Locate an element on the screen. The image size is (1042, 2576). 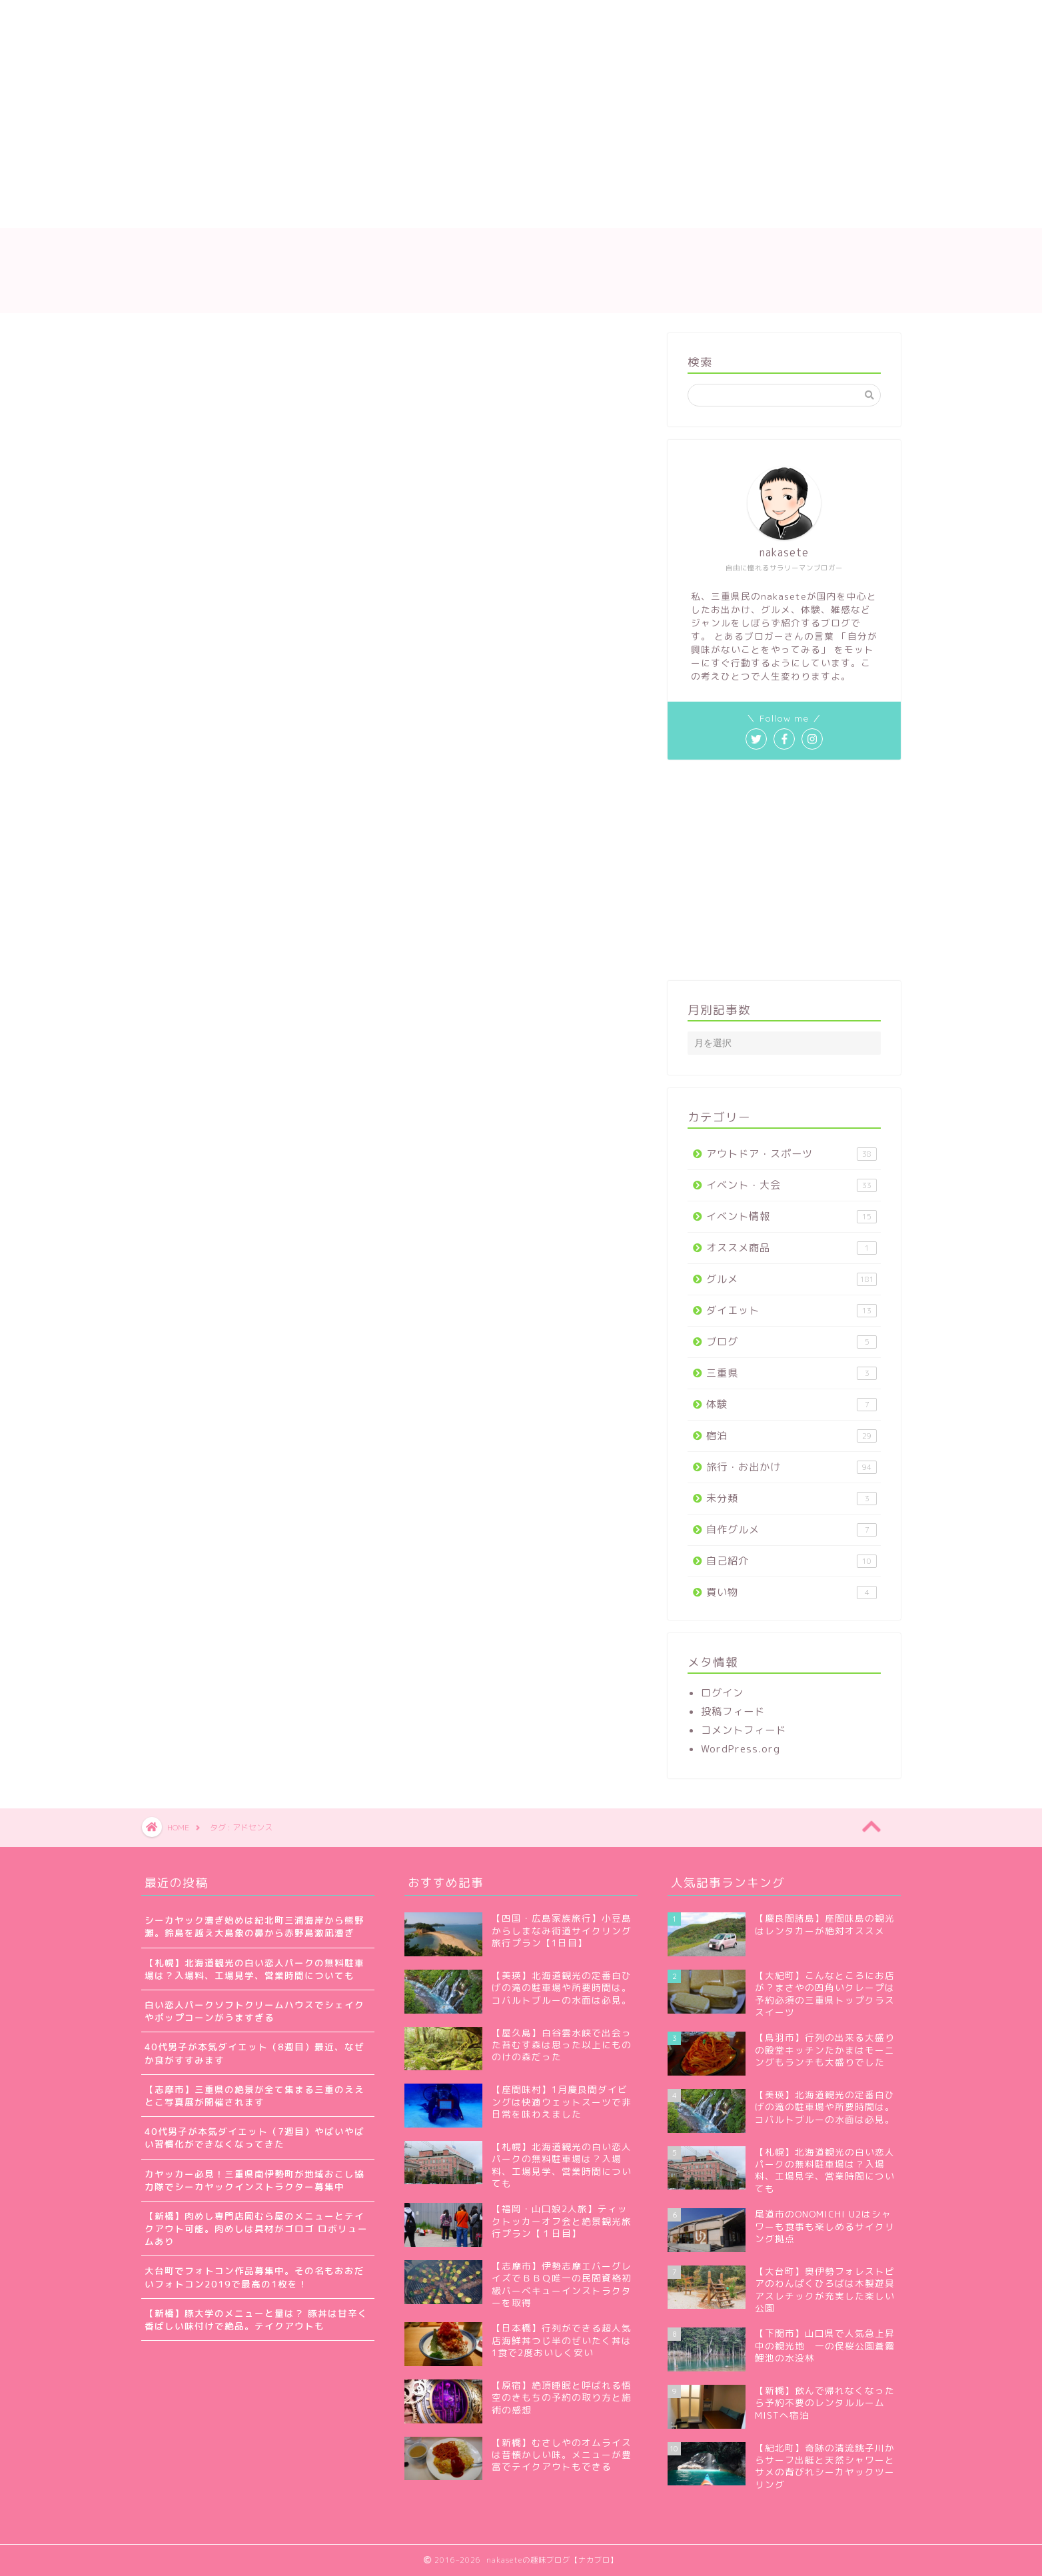
お問い合わせ is located at coordinates (474, 211).